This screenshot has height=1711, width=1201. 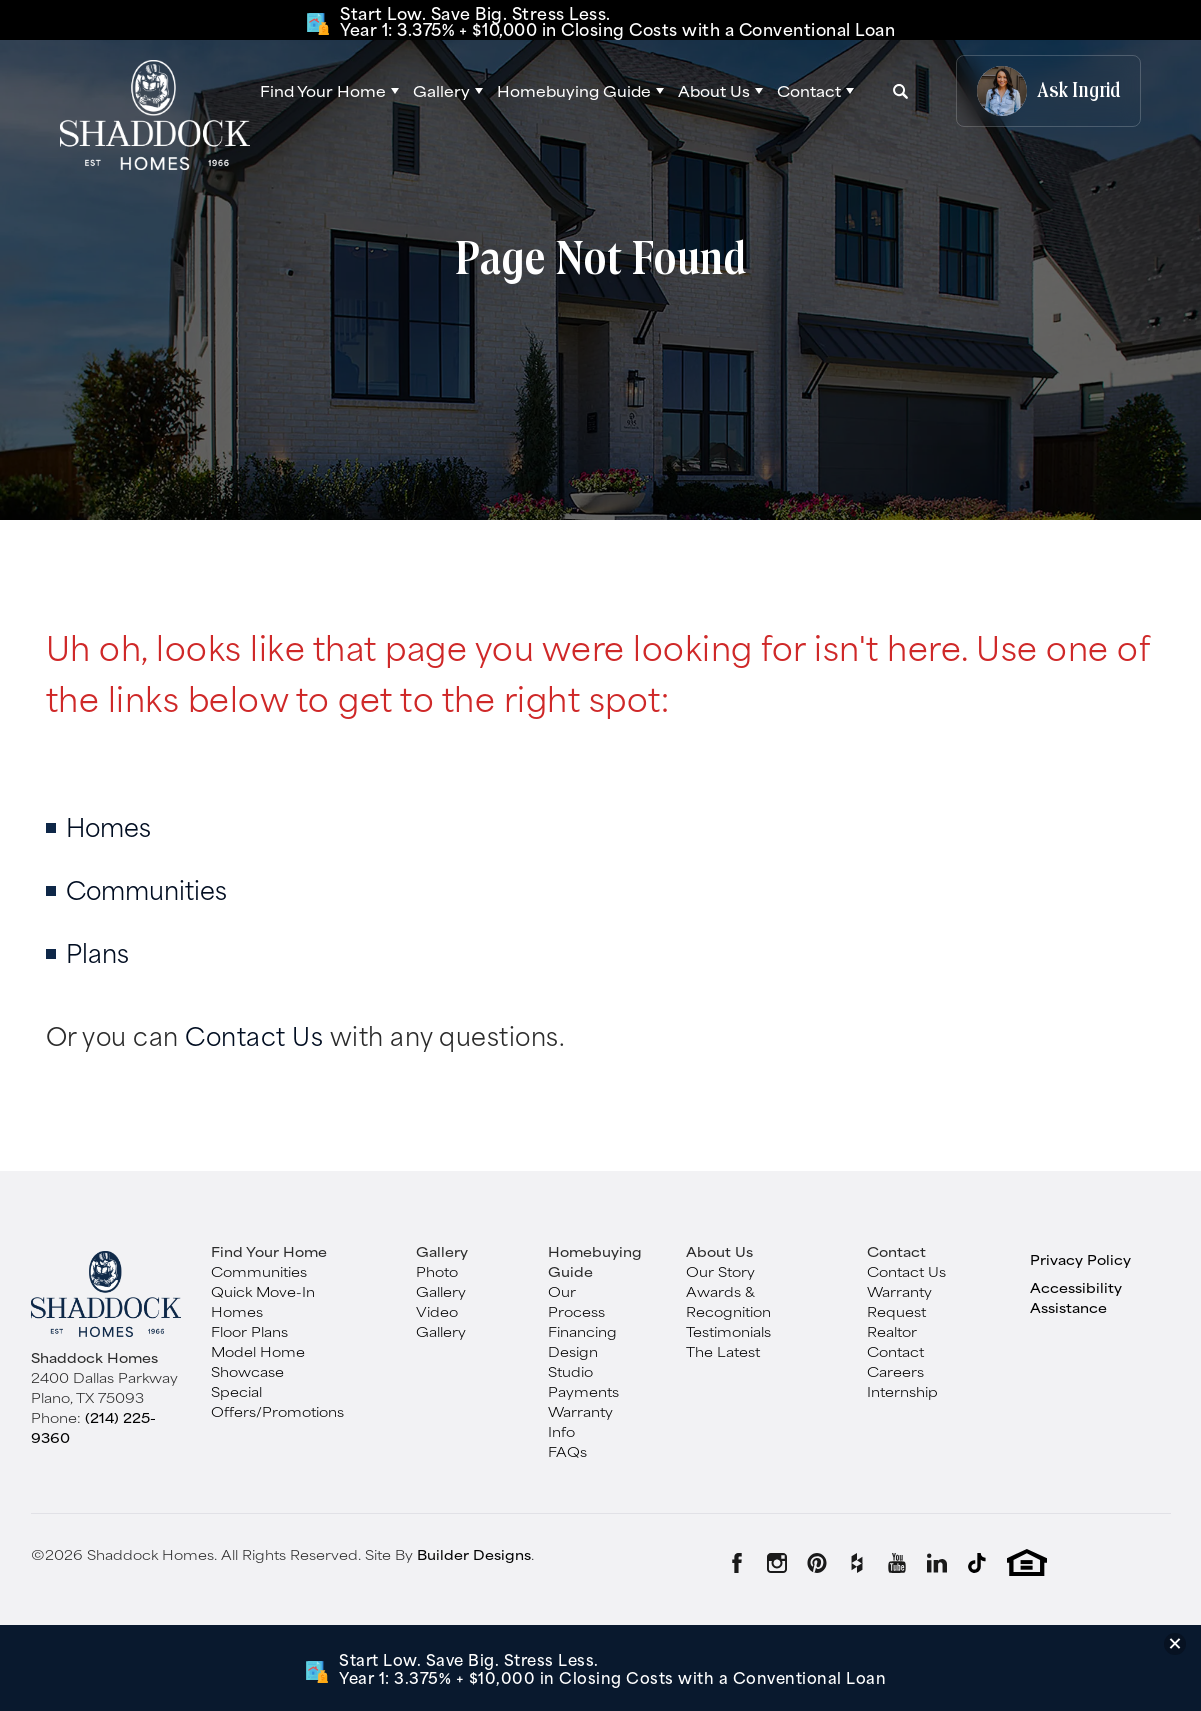 What do you see at coordinates (574, 91) in the screenshot?
I see `Homebuying Guide [button]` at bounding box center [574, 91].